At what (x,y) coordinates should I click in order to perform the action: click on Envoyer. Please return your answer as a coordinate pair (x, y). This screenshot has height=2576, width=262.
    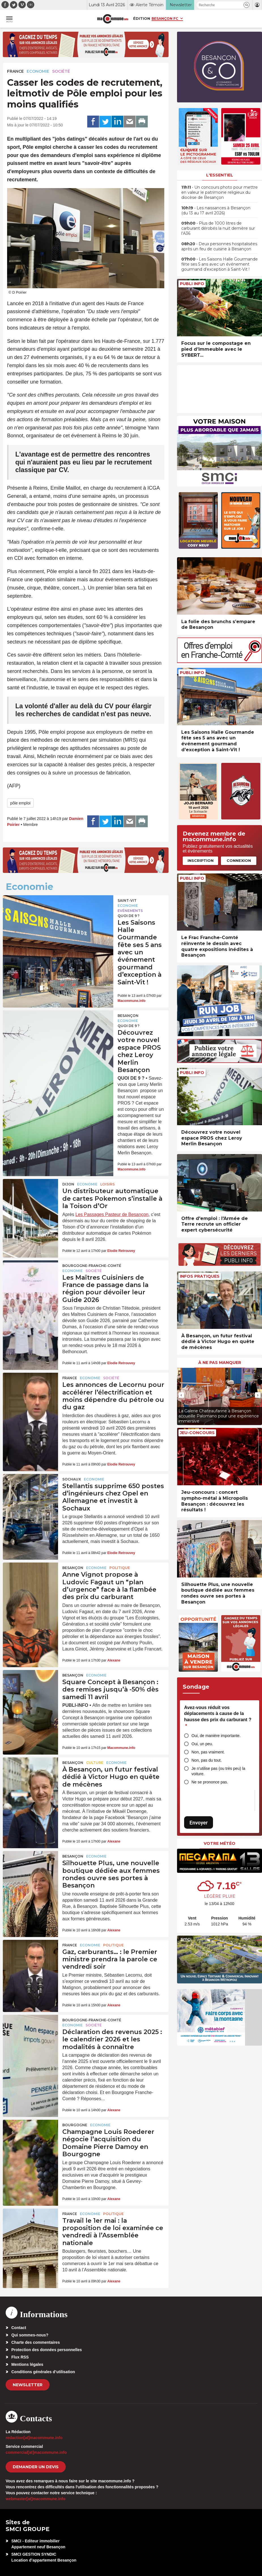
    Looking at the image, I should click on (198, 1823).